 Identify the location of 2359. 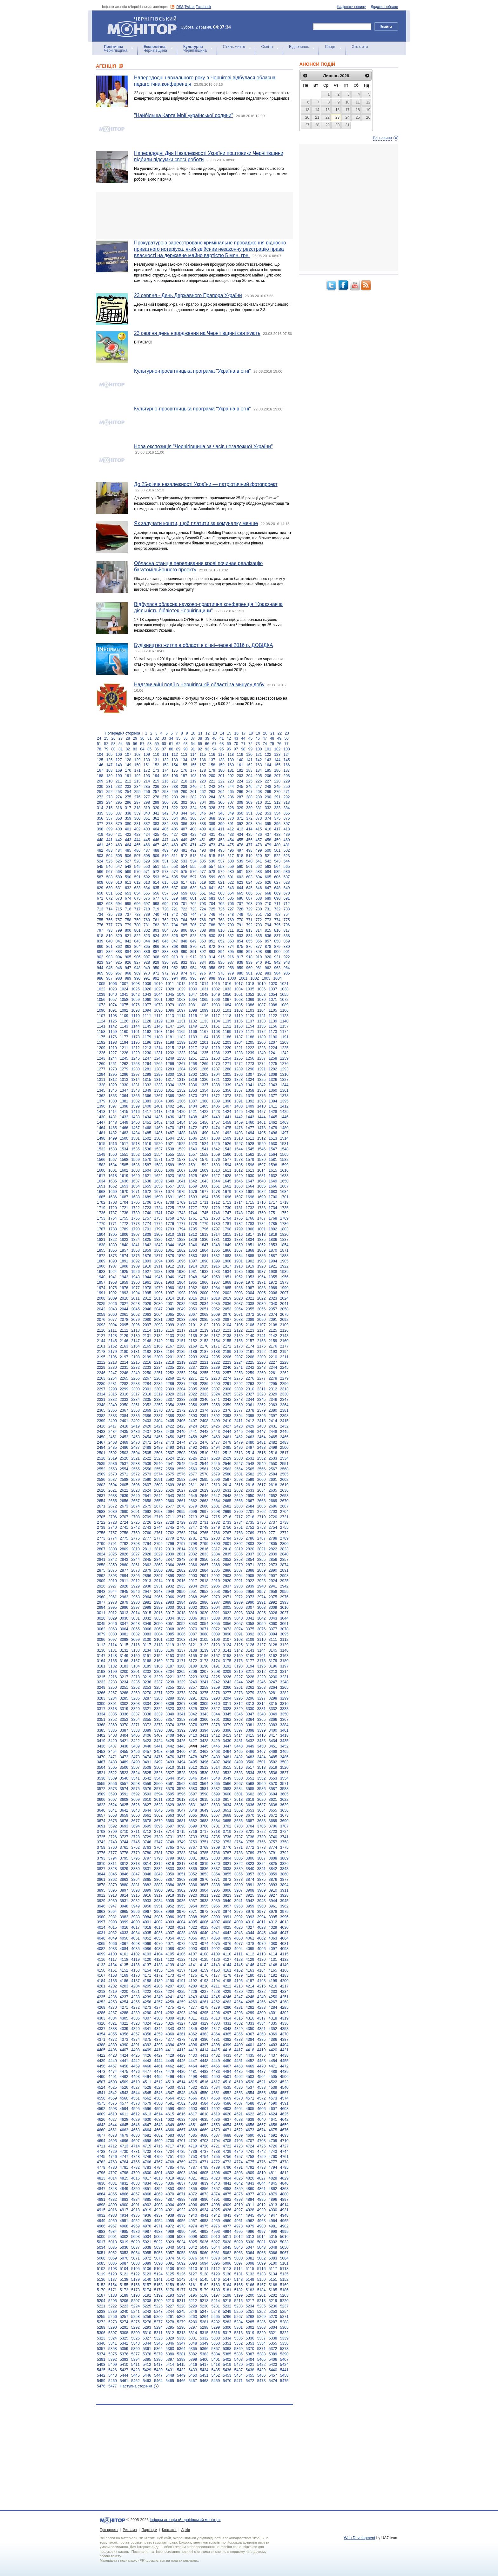
(227, 1405).